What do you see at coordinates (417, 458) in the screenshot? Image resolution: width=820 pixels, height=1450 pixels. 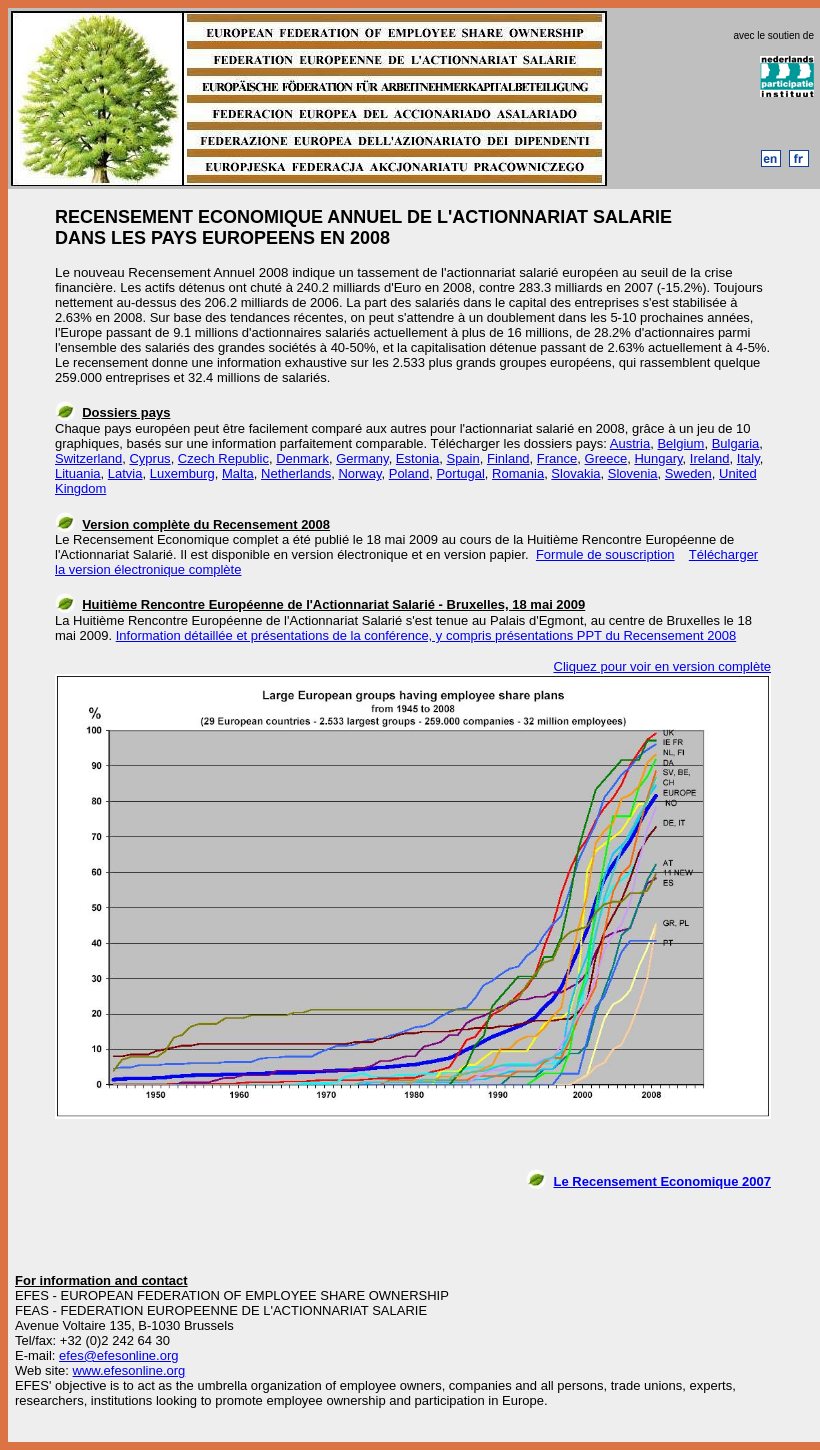 I see `Estonia` at bounding box center [417, 458].